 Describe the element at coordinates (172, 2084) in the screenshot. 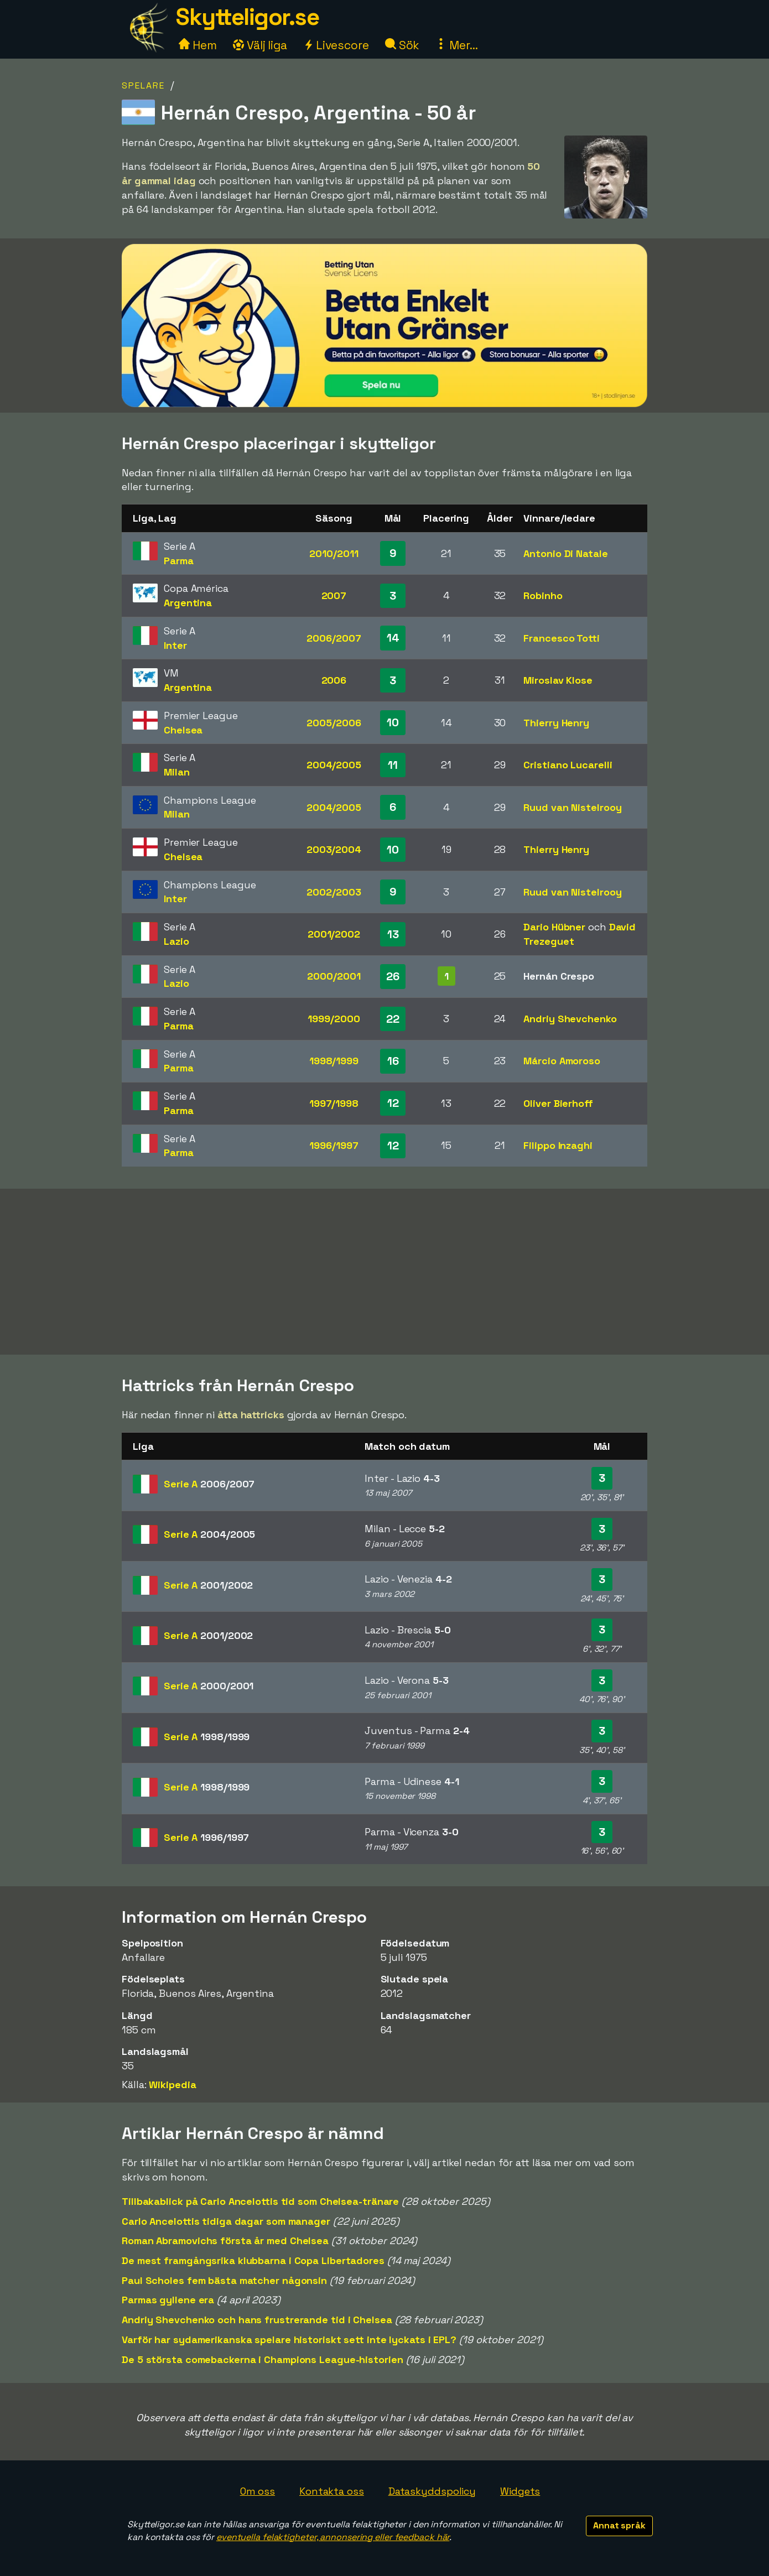

I see `Wikipedia` at that location.